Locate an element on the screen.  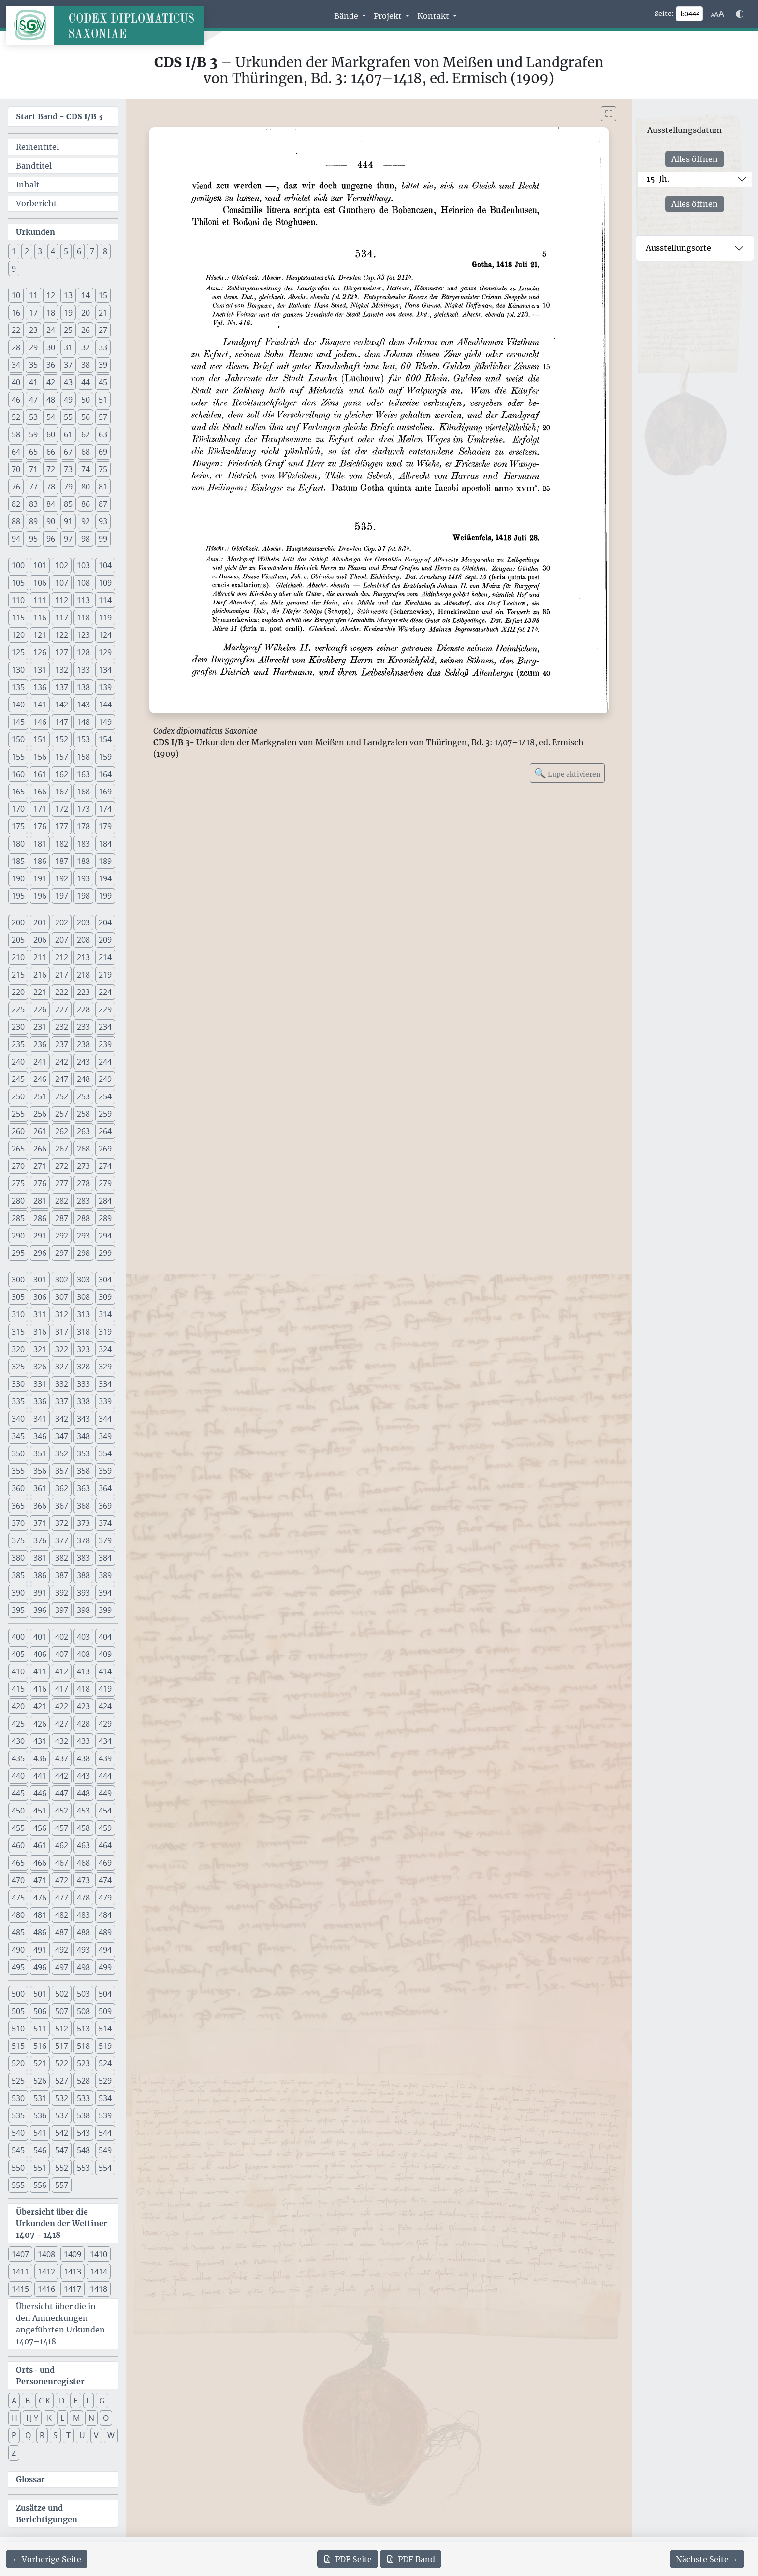
475 [button] is located at coordinates (18, 1897).